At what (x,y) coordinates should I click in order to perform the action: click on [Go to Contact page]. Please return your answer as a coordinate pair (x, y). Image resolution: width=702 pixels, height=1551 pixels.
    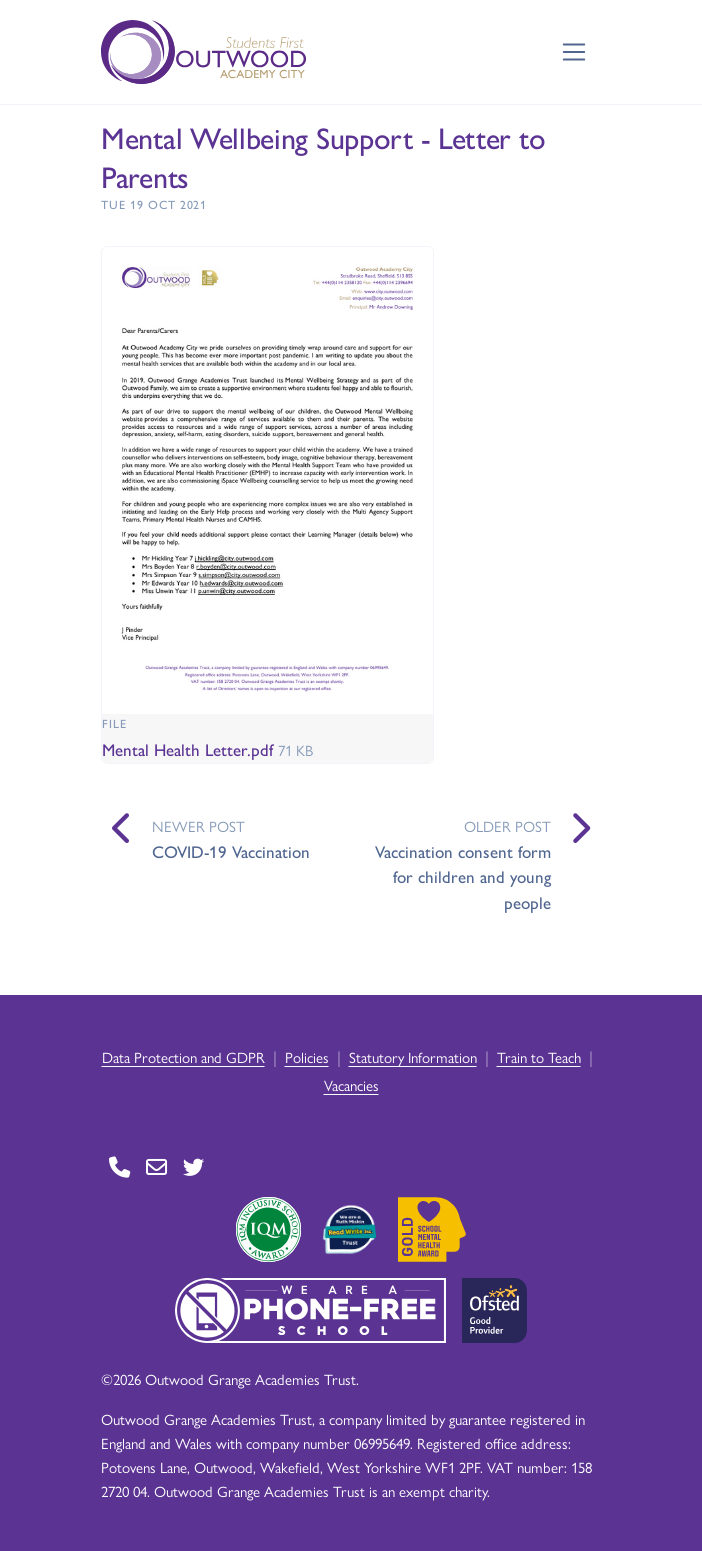
    Looking at the image, I should click on (119, 1167).